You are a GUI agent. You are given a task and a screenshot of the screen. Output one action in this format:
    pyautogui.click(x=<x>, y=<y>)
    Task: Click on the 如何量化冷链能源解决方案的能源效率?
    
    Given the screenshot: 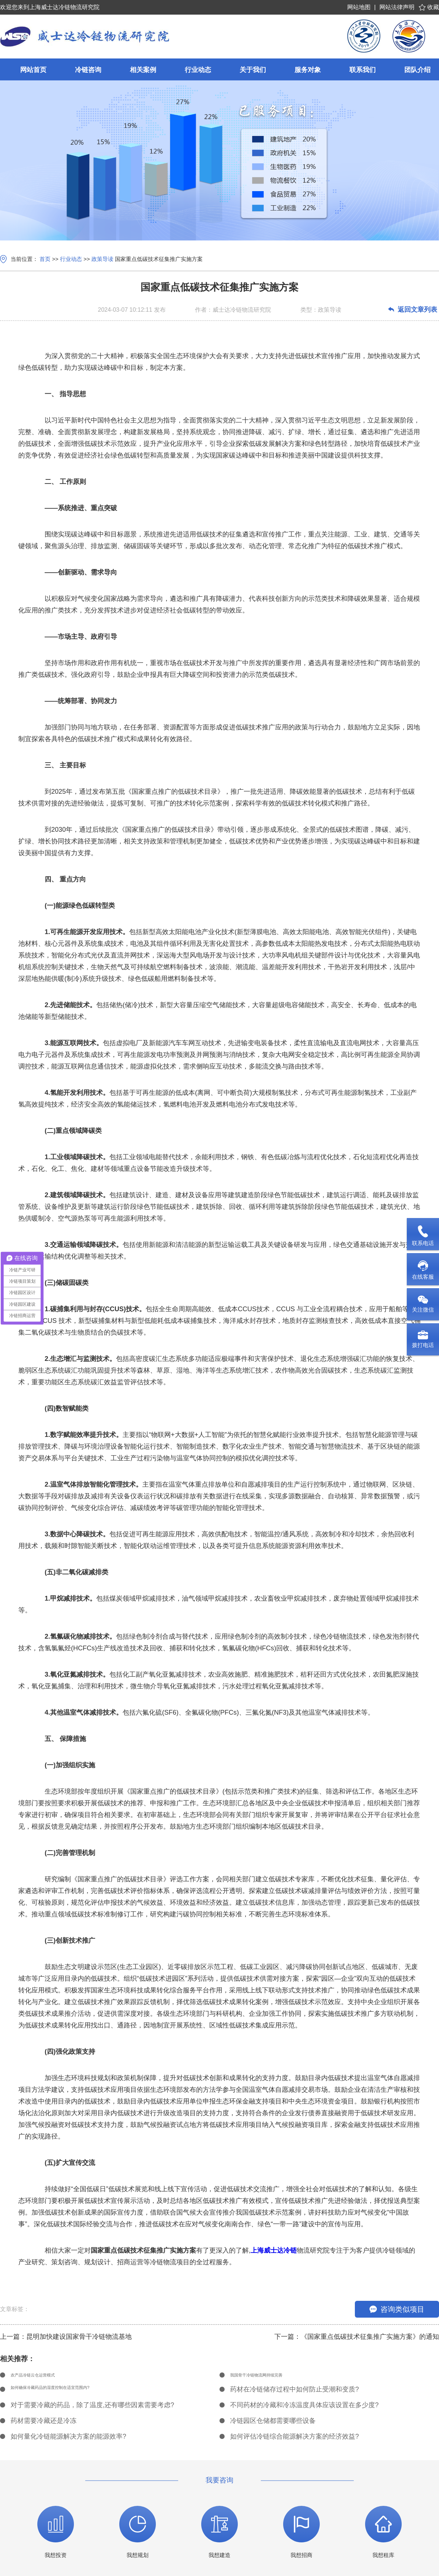 What is the action you would take?
    pyautogui.click(x=68, y=2439)
    